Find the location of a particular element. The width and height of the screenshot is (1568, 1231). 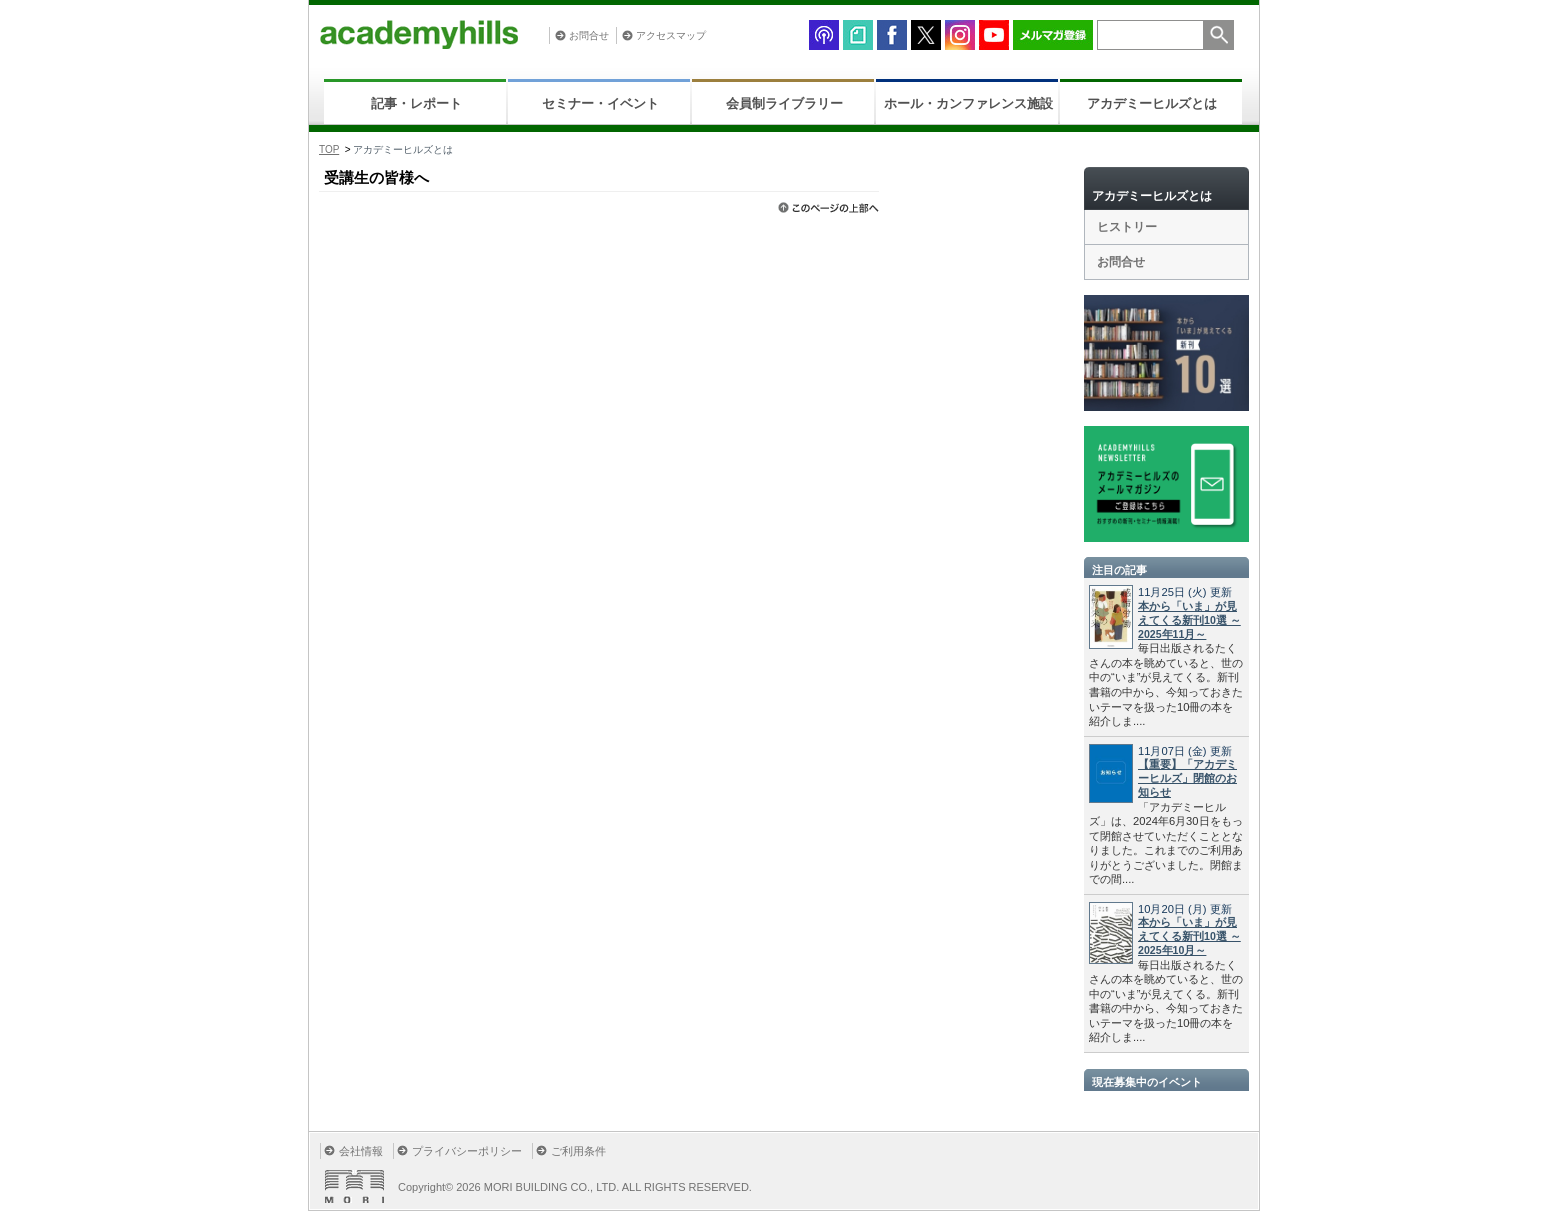

会員制ライブラリー is located at coordinates (784, 103).